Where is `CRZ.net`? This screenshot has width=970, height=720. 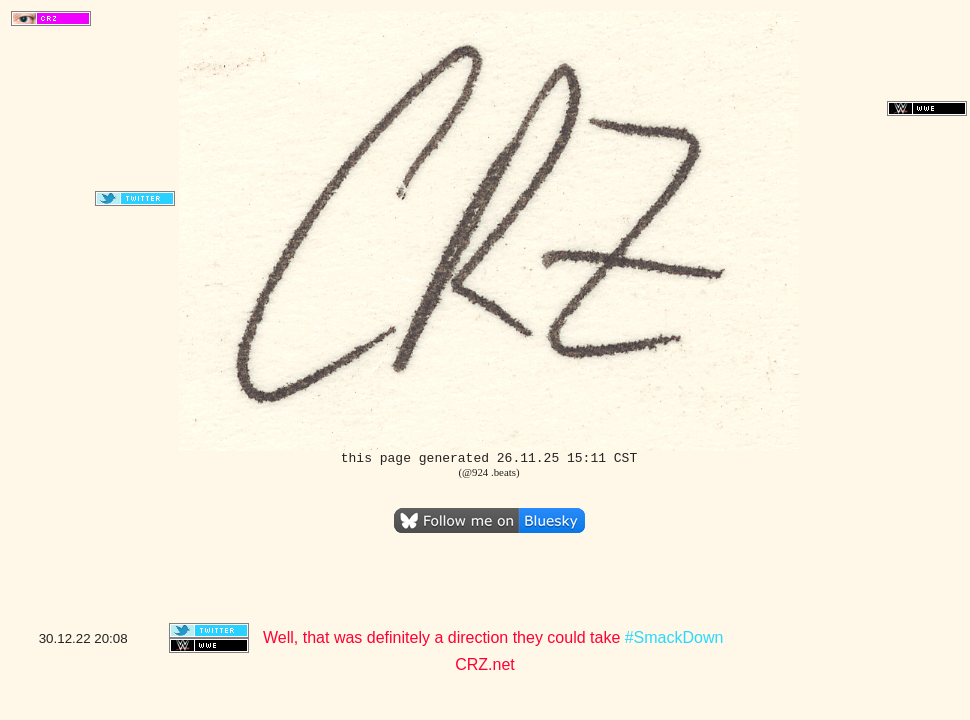
CRZ.net is located at coordinates (485, 664).